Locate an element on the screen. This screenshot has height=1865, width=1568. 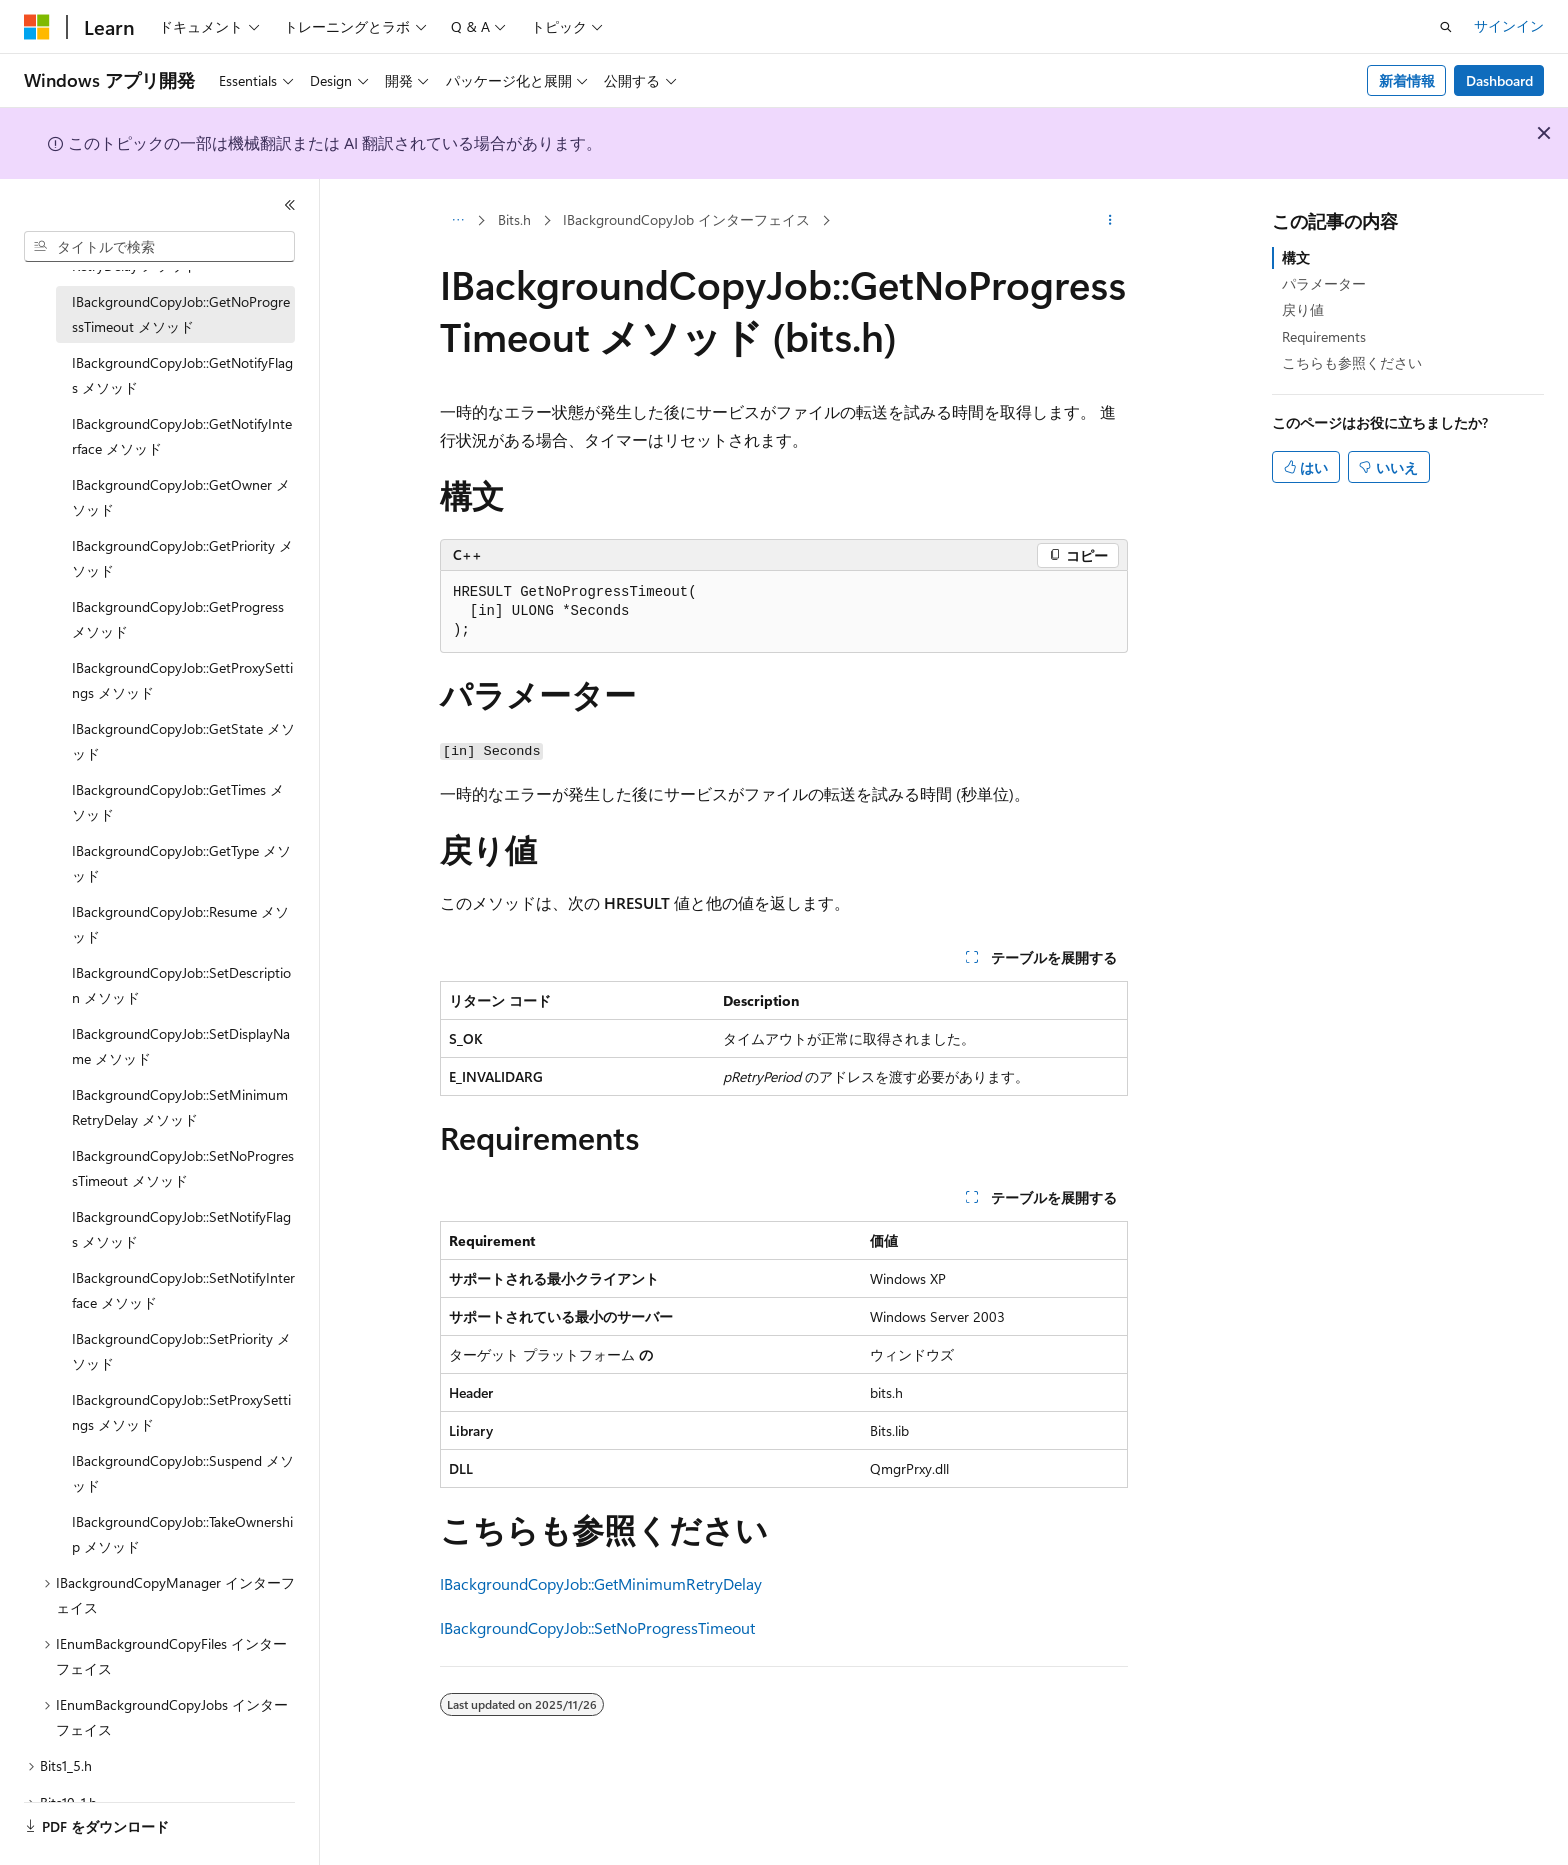
IBackgroundCopyJob::SetMinimumRetryDelay メソッド [treeitem] is located at coordinates (180, 1107).